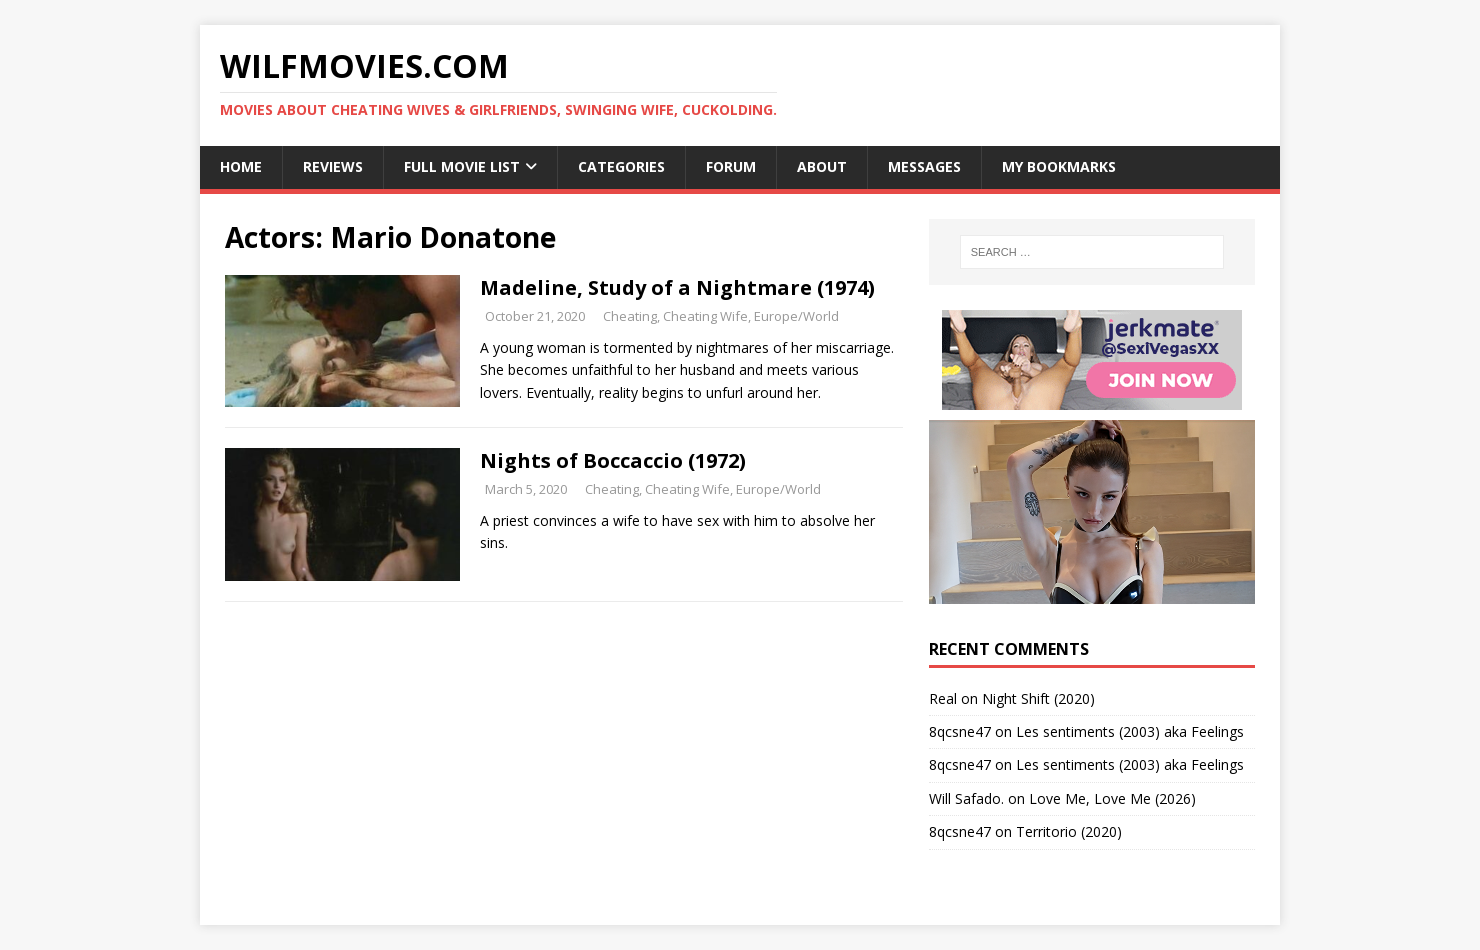  What do you see at coordinates (333, 166) in the screenshot?
I see `Reviews` at bounding box center [333, 166].